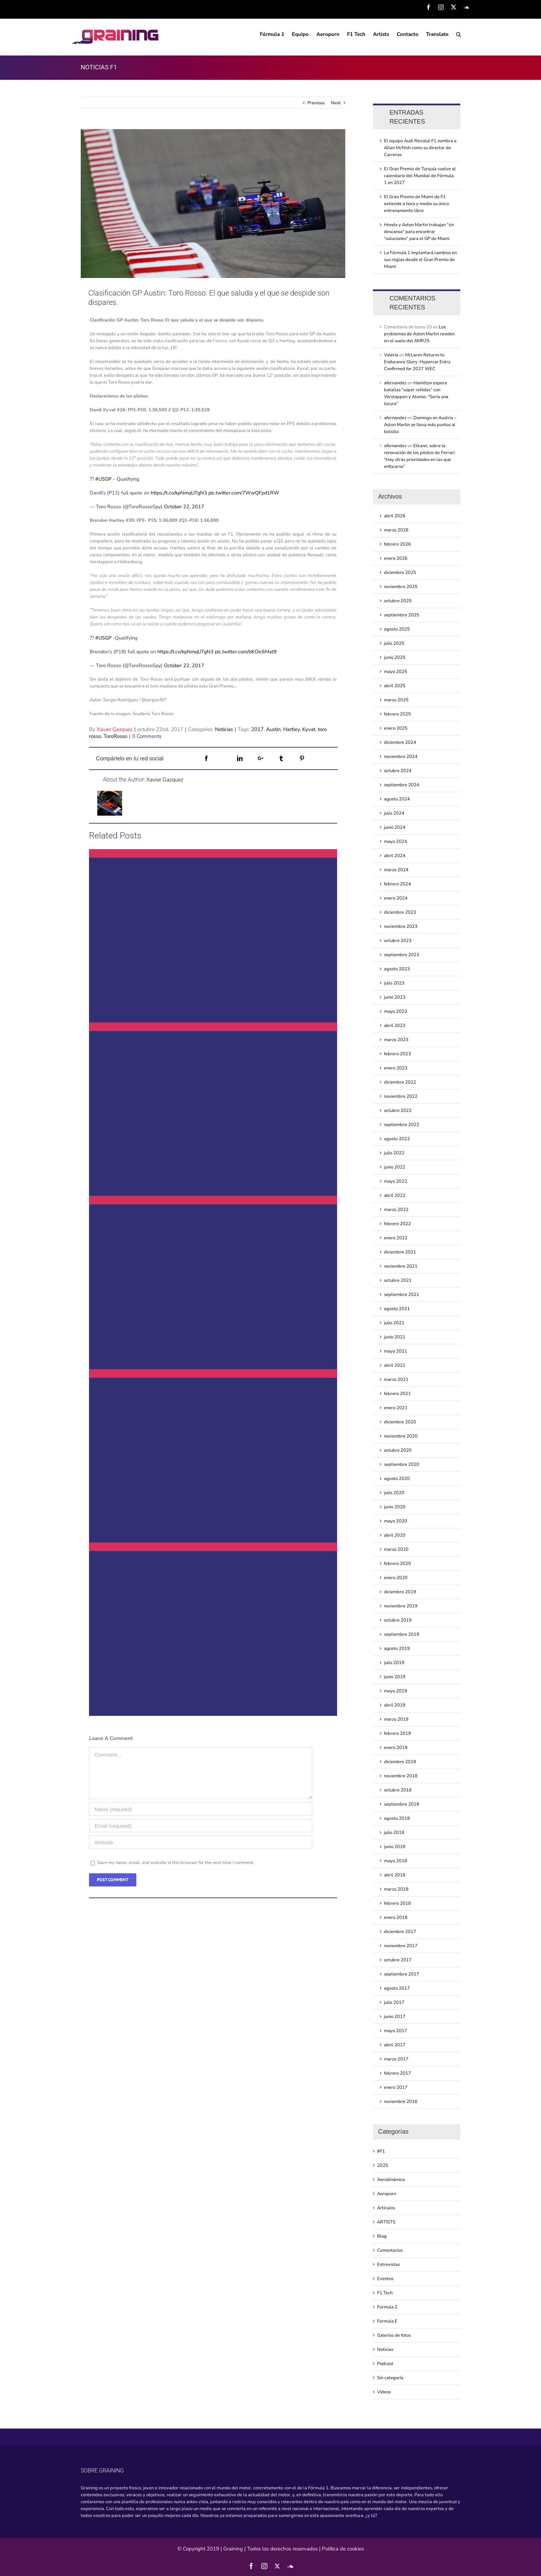  I want to click on Artículos, so click(386, 2208).